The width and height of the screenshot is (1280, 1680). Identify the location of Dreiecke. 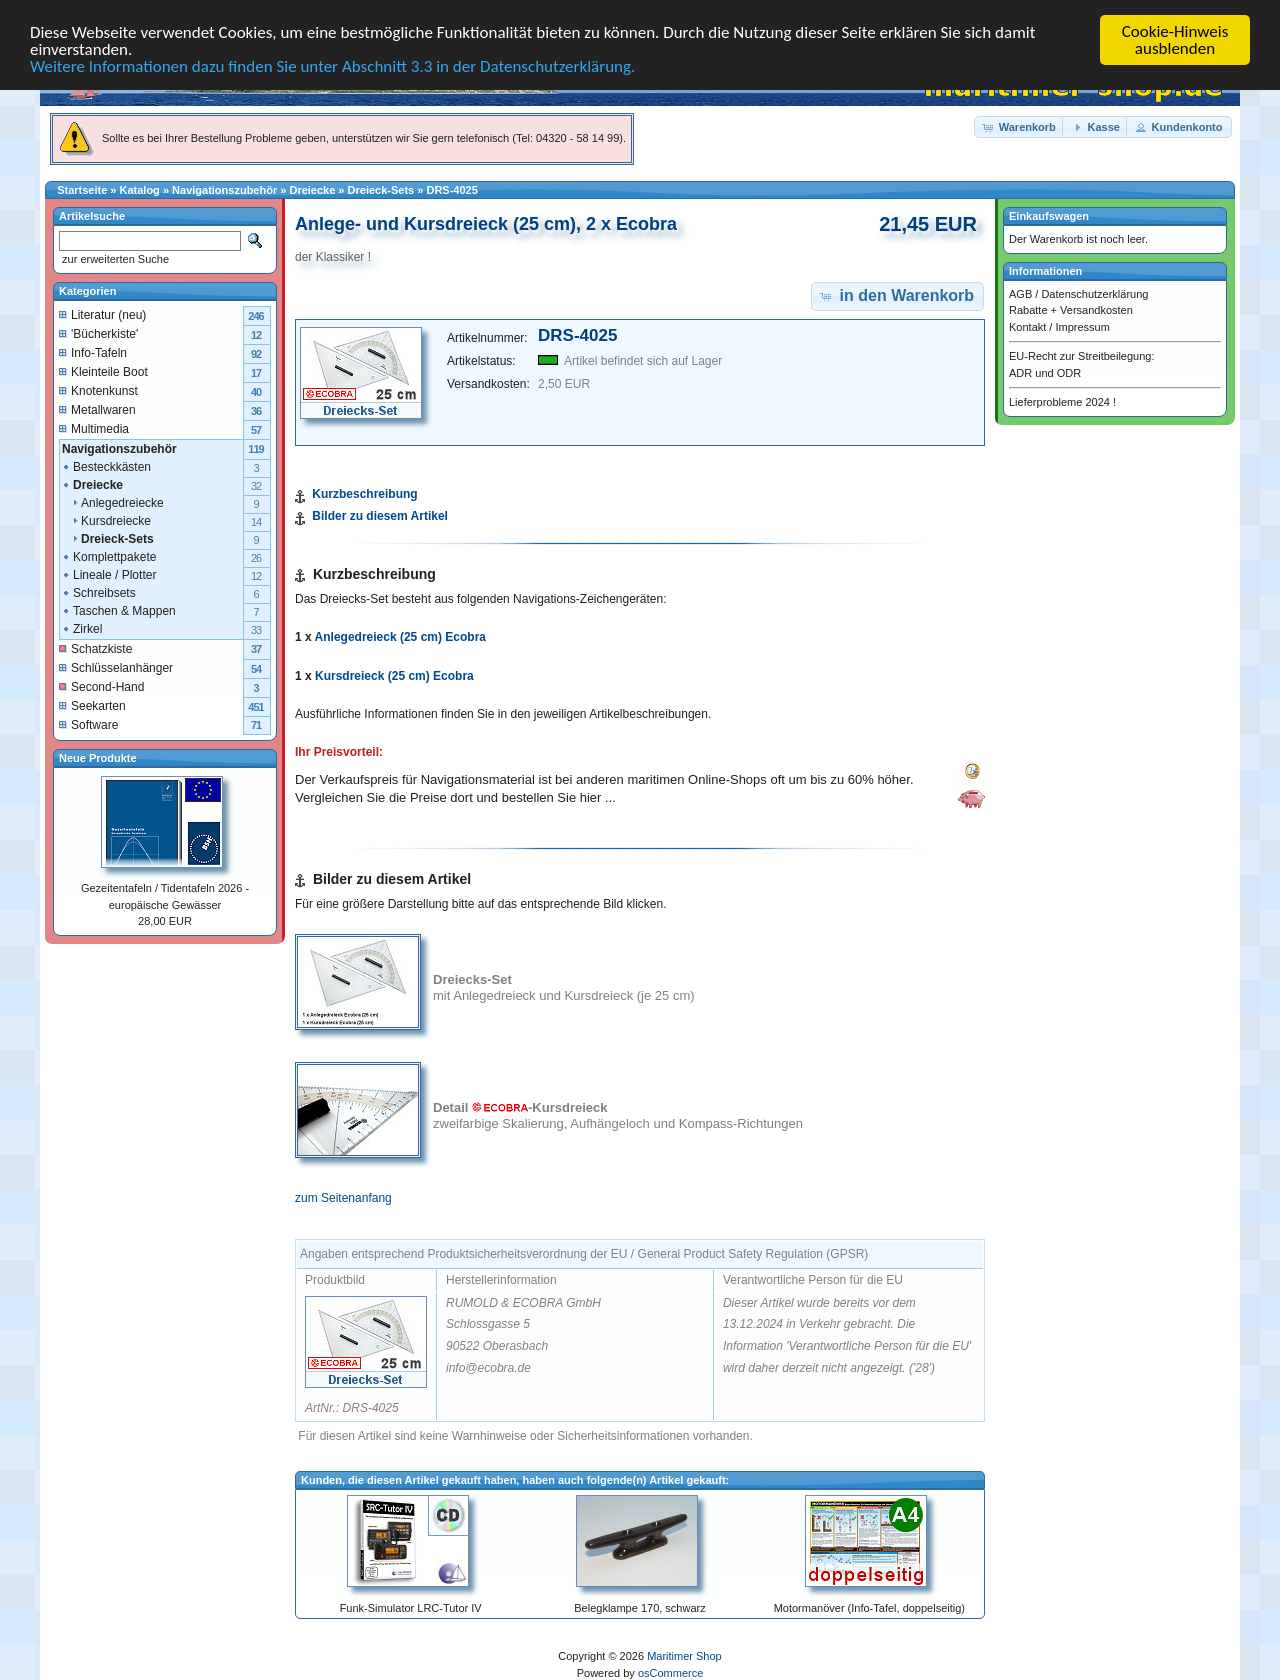
(312, 190).